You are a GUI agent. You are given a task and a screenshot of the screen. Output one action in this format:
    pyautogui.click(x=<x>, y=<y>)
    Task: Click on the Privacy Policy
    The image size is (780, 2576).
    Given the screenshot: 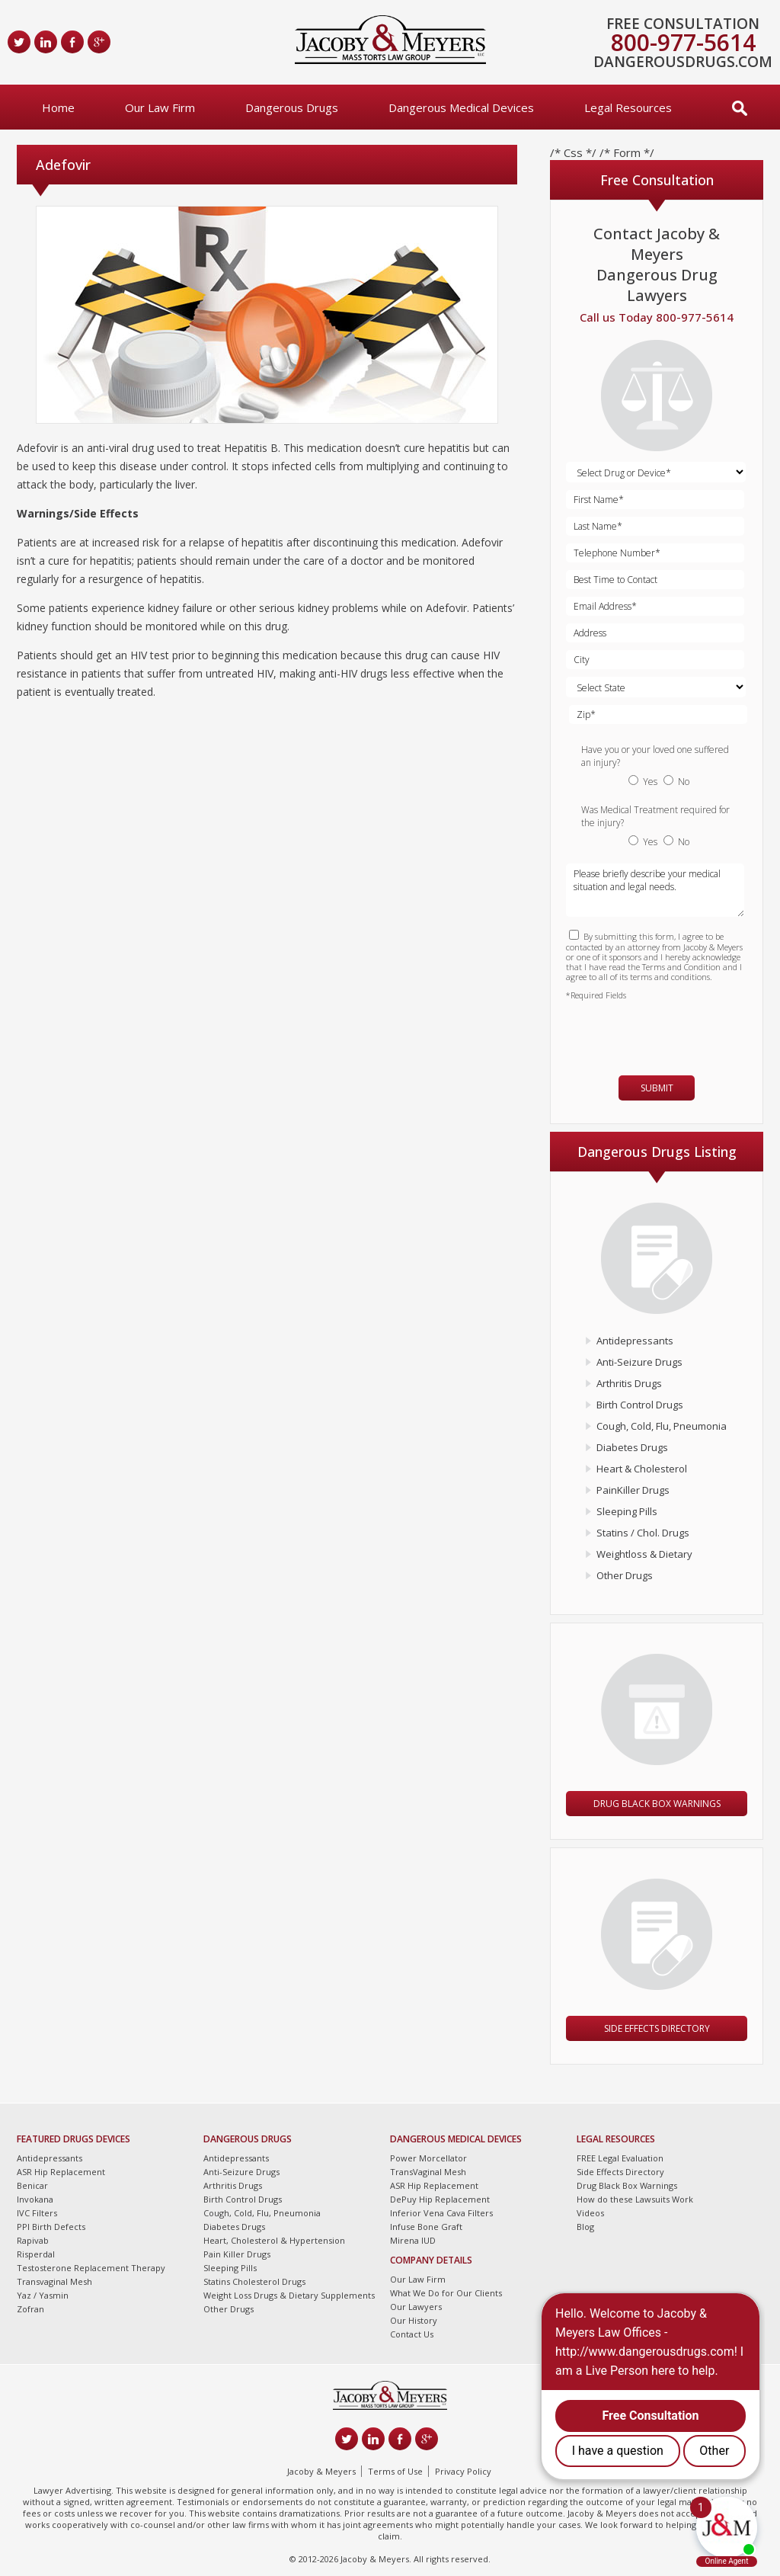 What is the action you would take?
    pyautogui.click(x=463, y=2471)
    